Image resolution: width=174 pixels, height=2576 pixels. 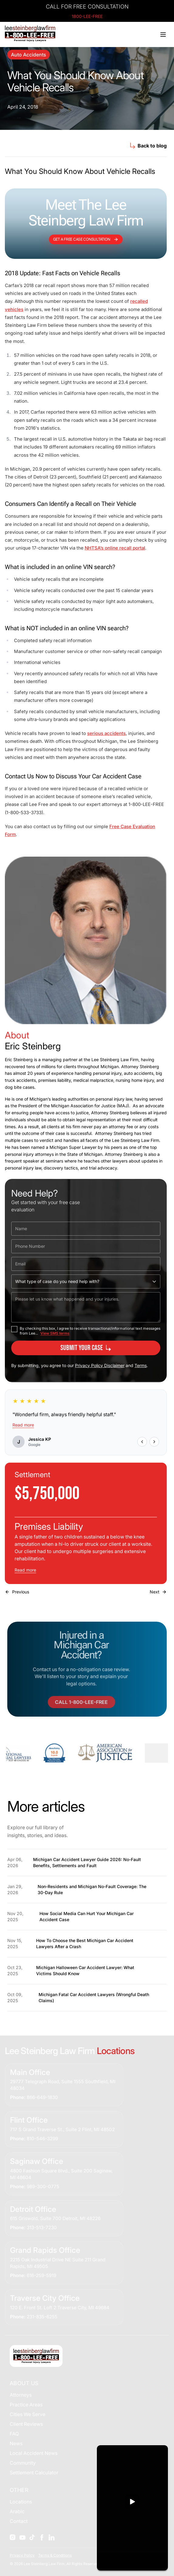 What do you see at coordinates (23, 1424) in the screenshot?
I see `Read more` at bounding box center [23, 1424].